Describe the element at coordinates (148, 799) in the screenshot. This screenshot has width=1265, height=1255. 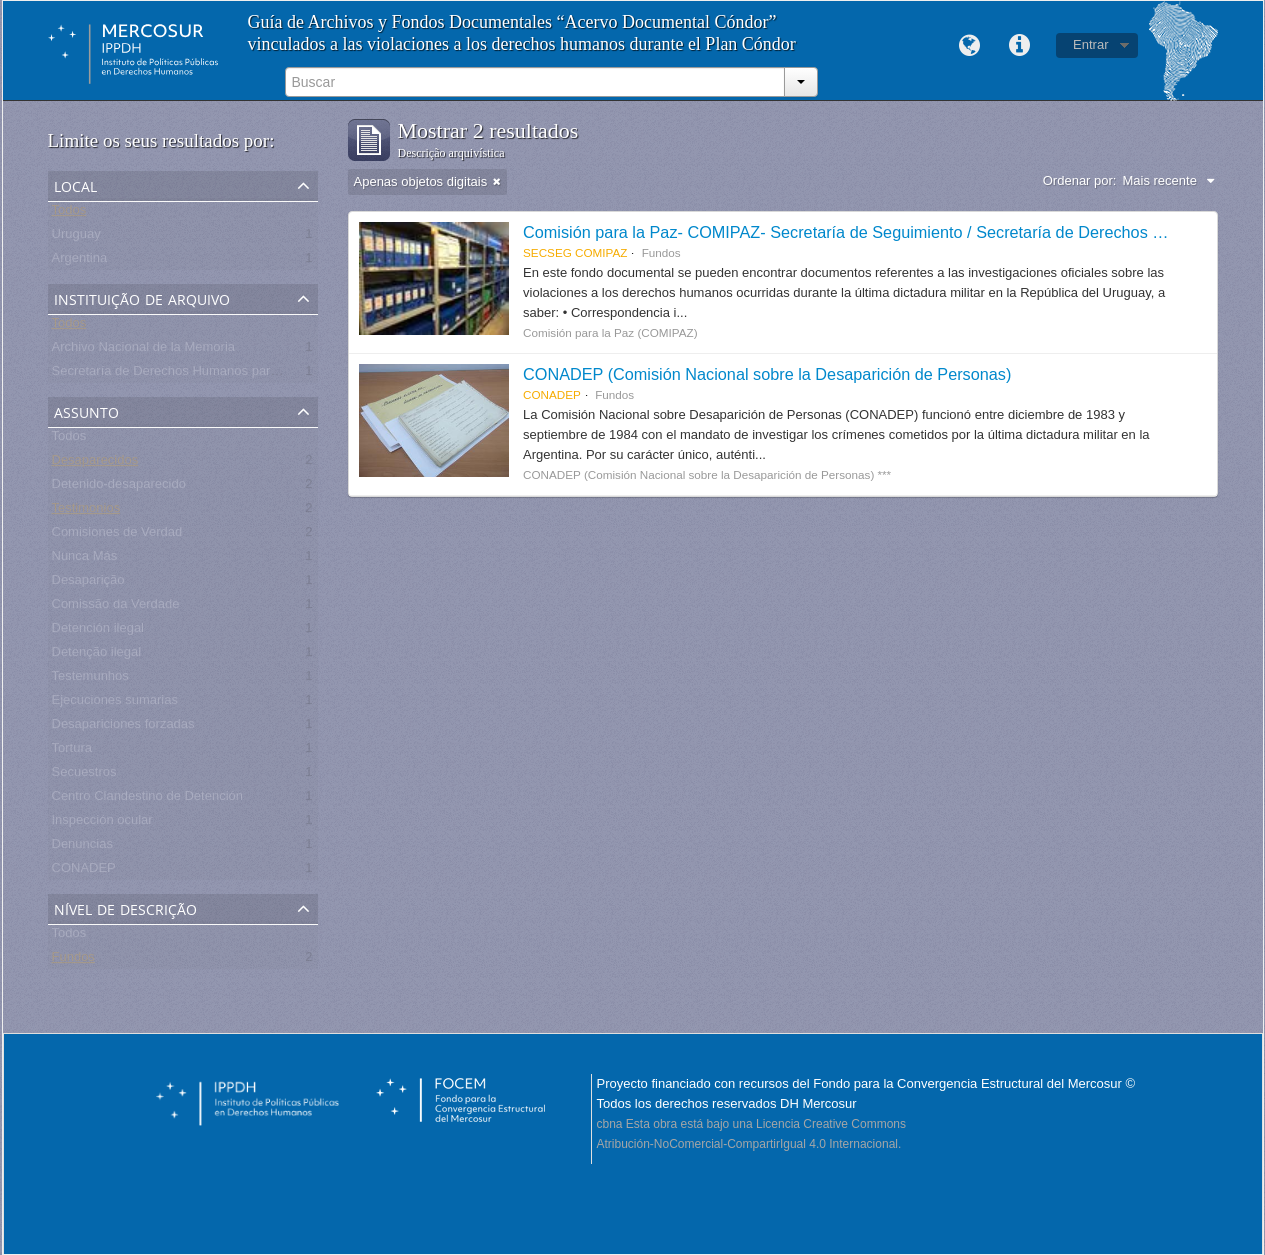
I see `Centro Clandestino de Detención` at that location.